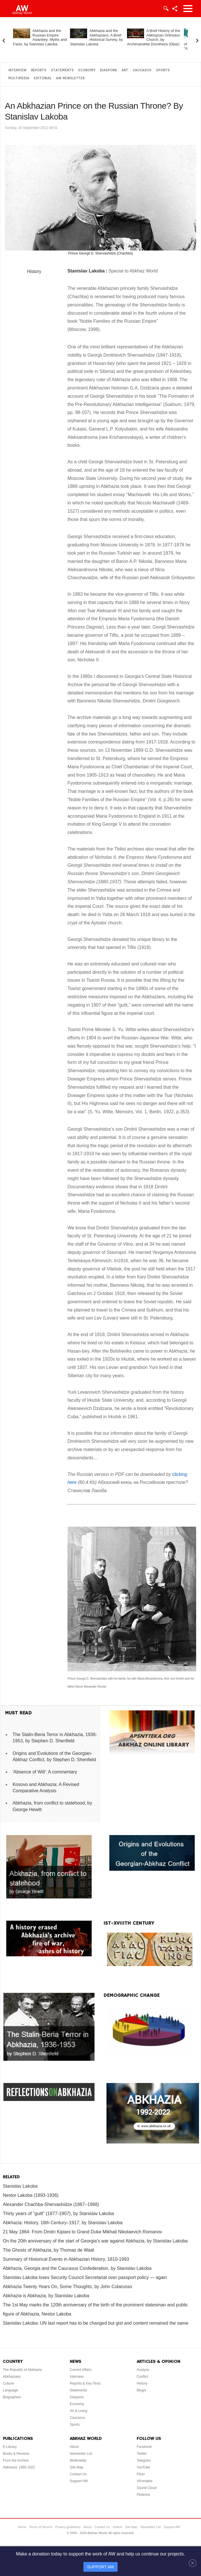  I want to click on Videos, so click(117, 2527).